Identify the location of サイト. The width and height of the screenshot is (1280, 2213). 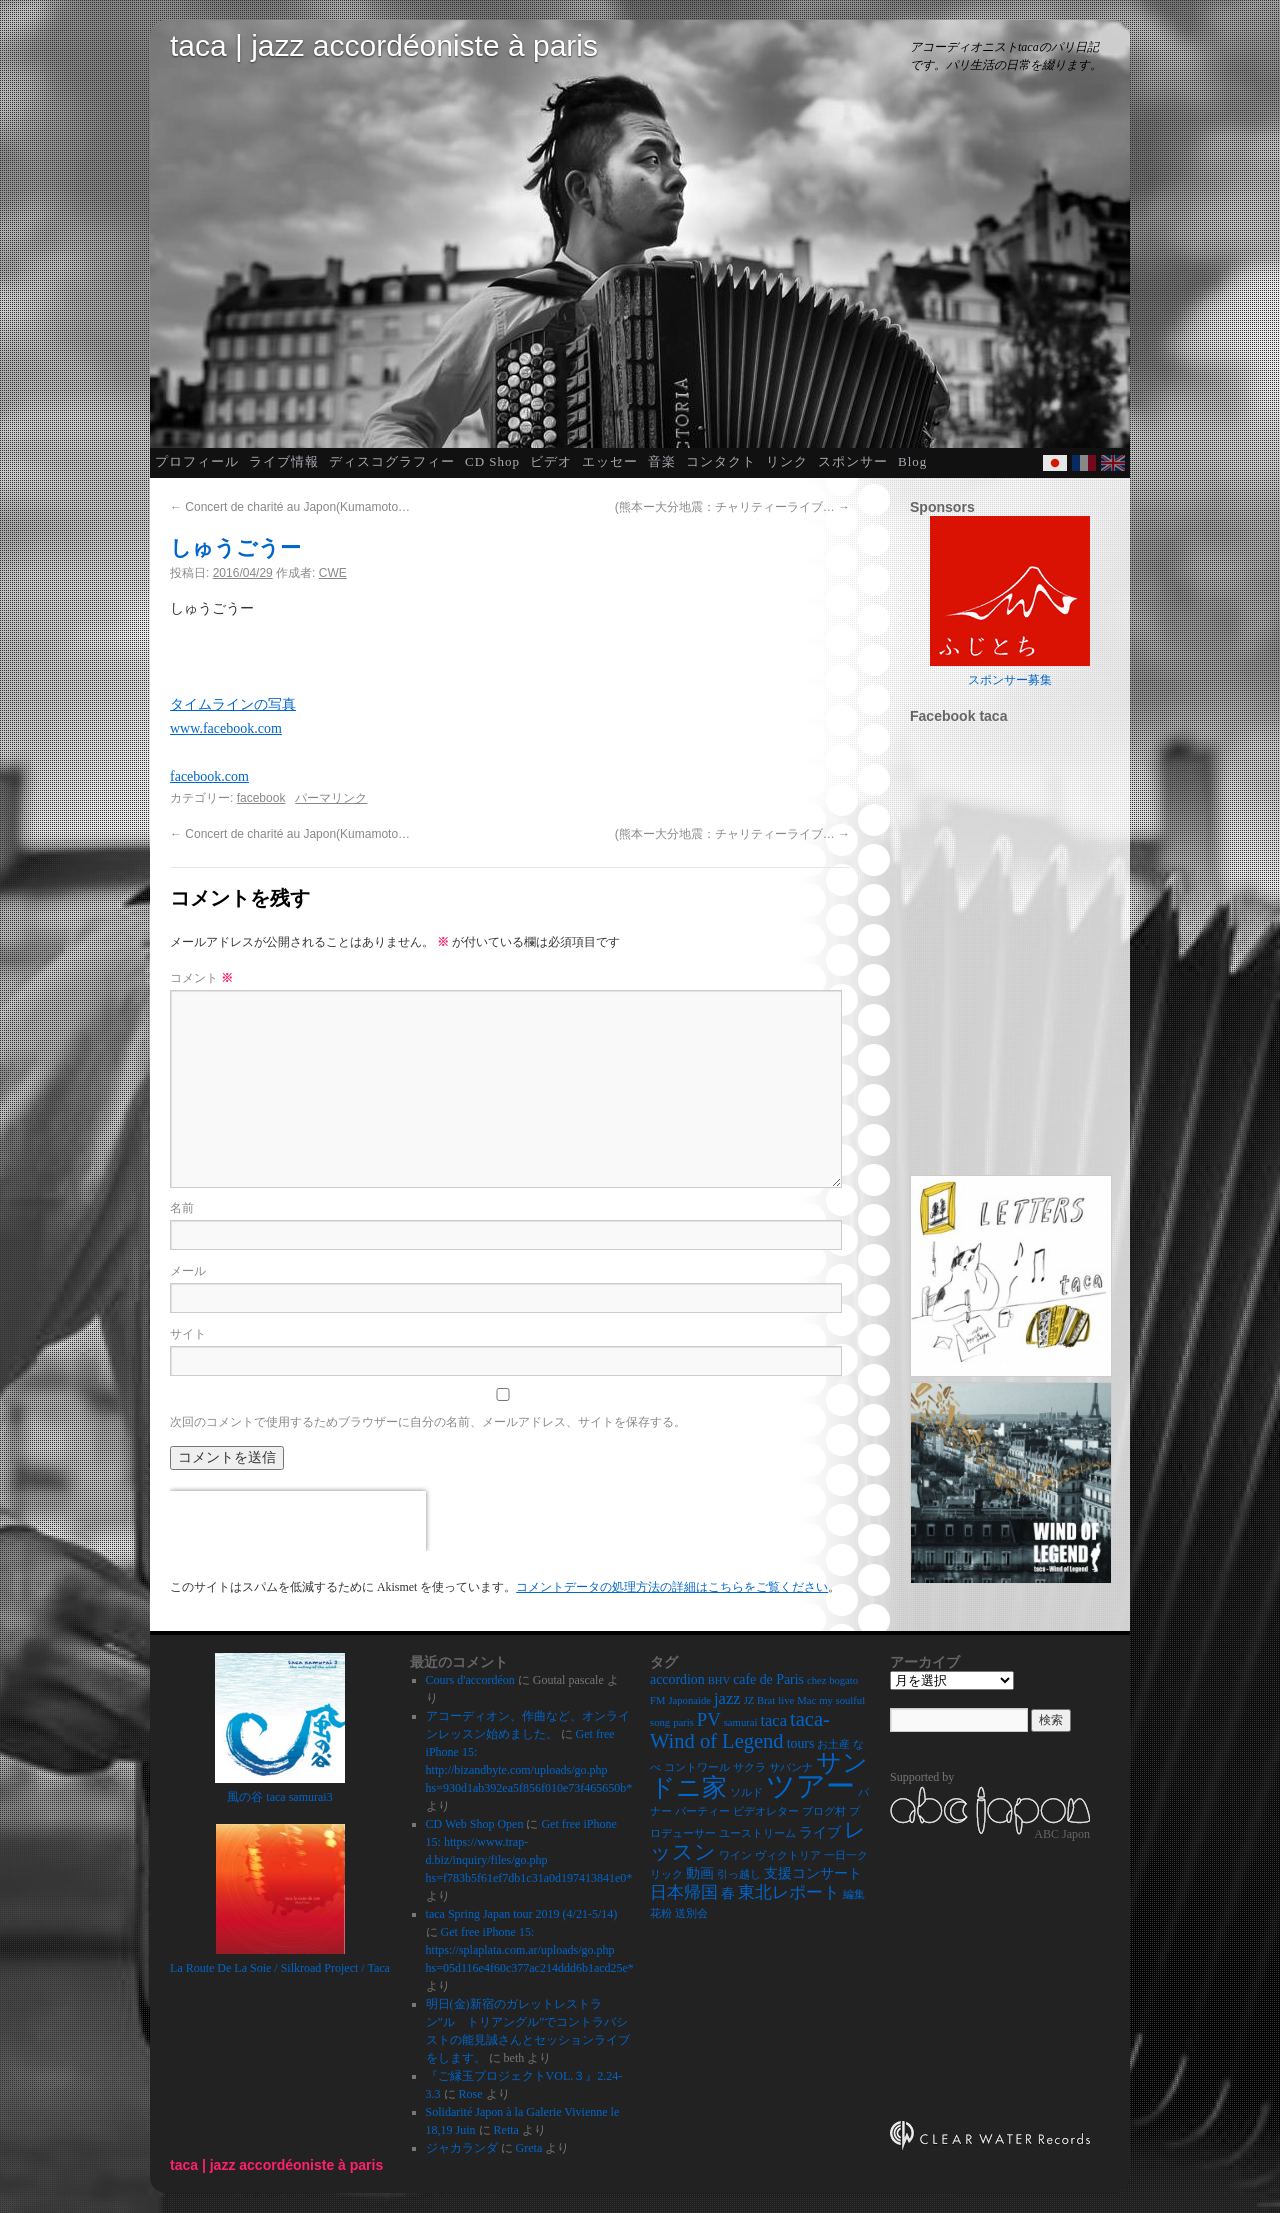
(188, 1334).